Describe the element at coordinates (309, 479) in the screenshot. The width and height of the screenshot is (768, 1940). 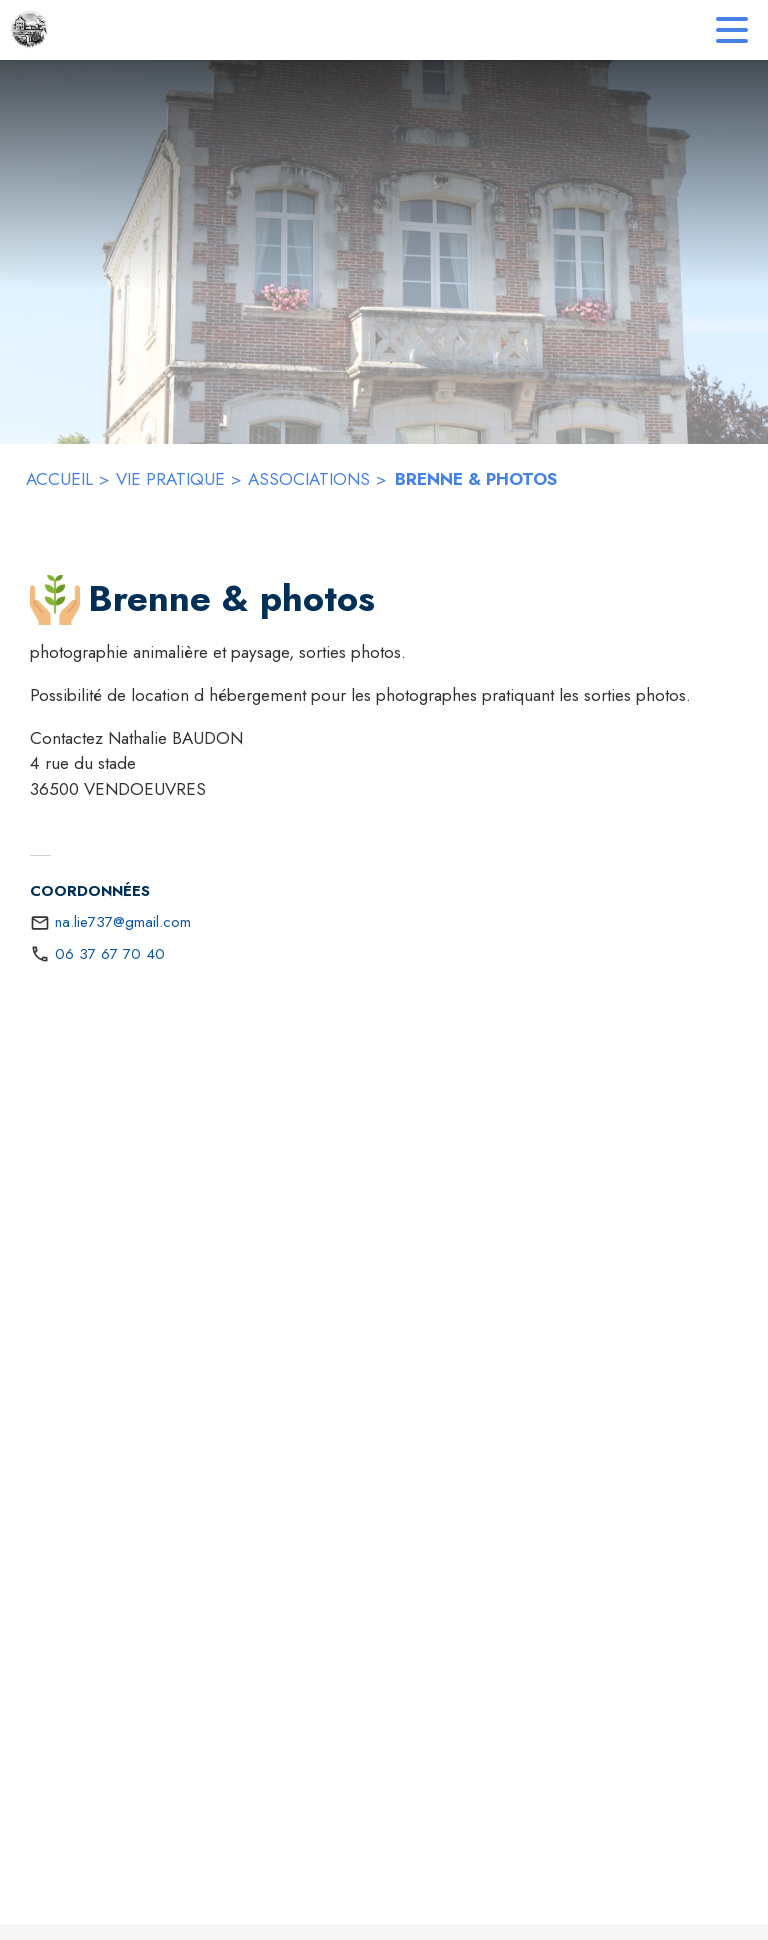
I see `ASSOCIATIONS [Associations]` at that location.